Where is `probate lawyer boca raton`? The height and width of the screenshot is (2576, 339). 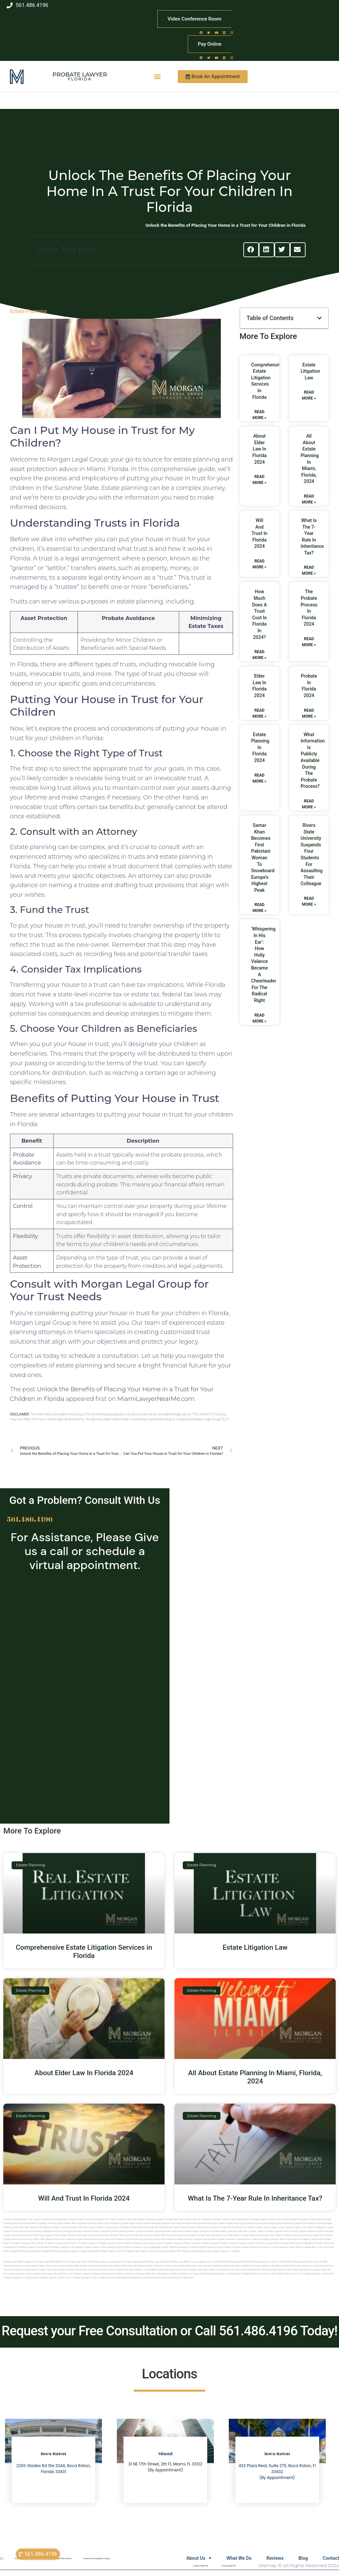
probate lawyer boca raton is located at coordinates (147, 2243).